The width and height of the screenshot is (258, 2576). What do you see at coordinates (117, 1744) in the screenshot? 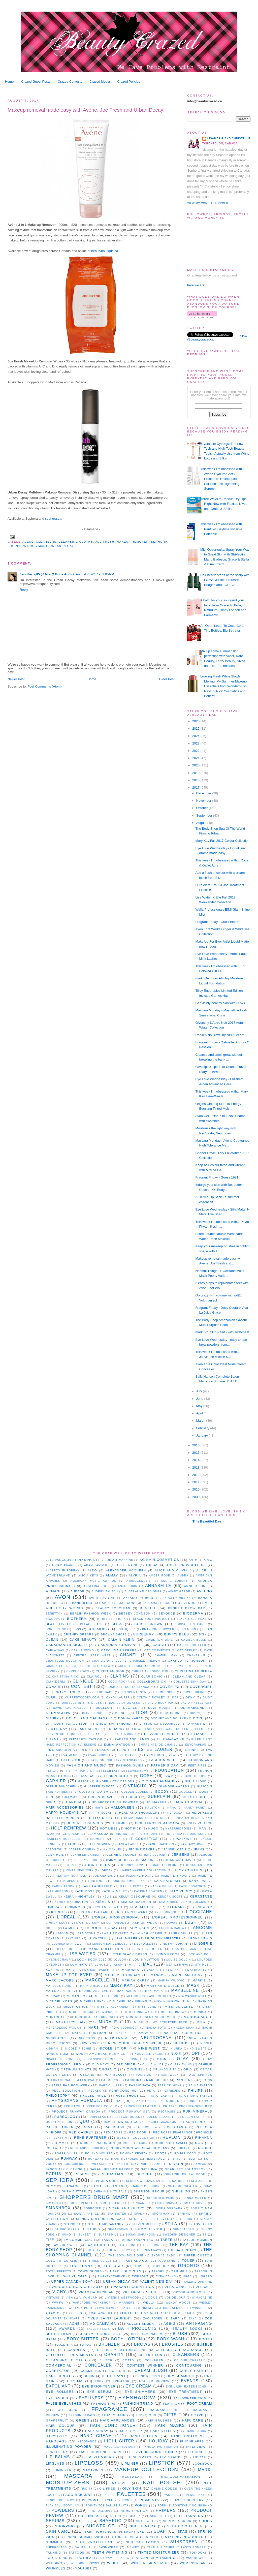
I see `Emma Watson` at bounding box center [117, 1744].